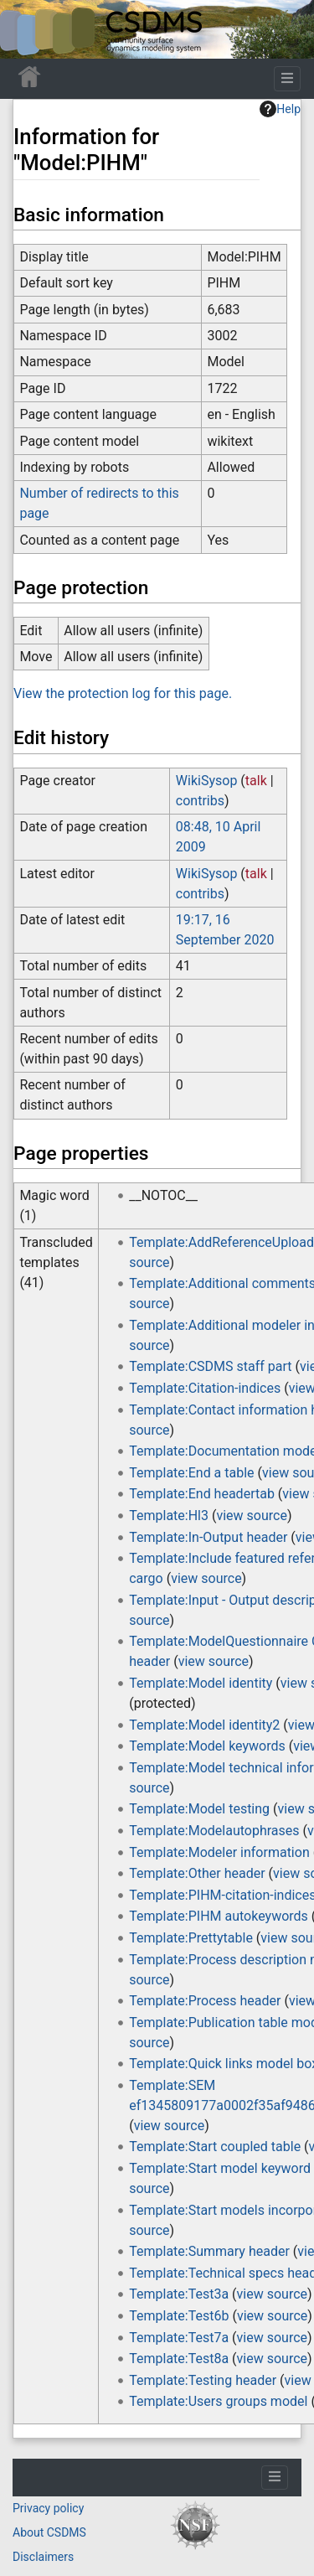 Image resolution: width=314 pixels, height=2576 pixels. Describe the element at coordinates (179, 2359) in the screenshot. I see `Template:Test8a` at that location.